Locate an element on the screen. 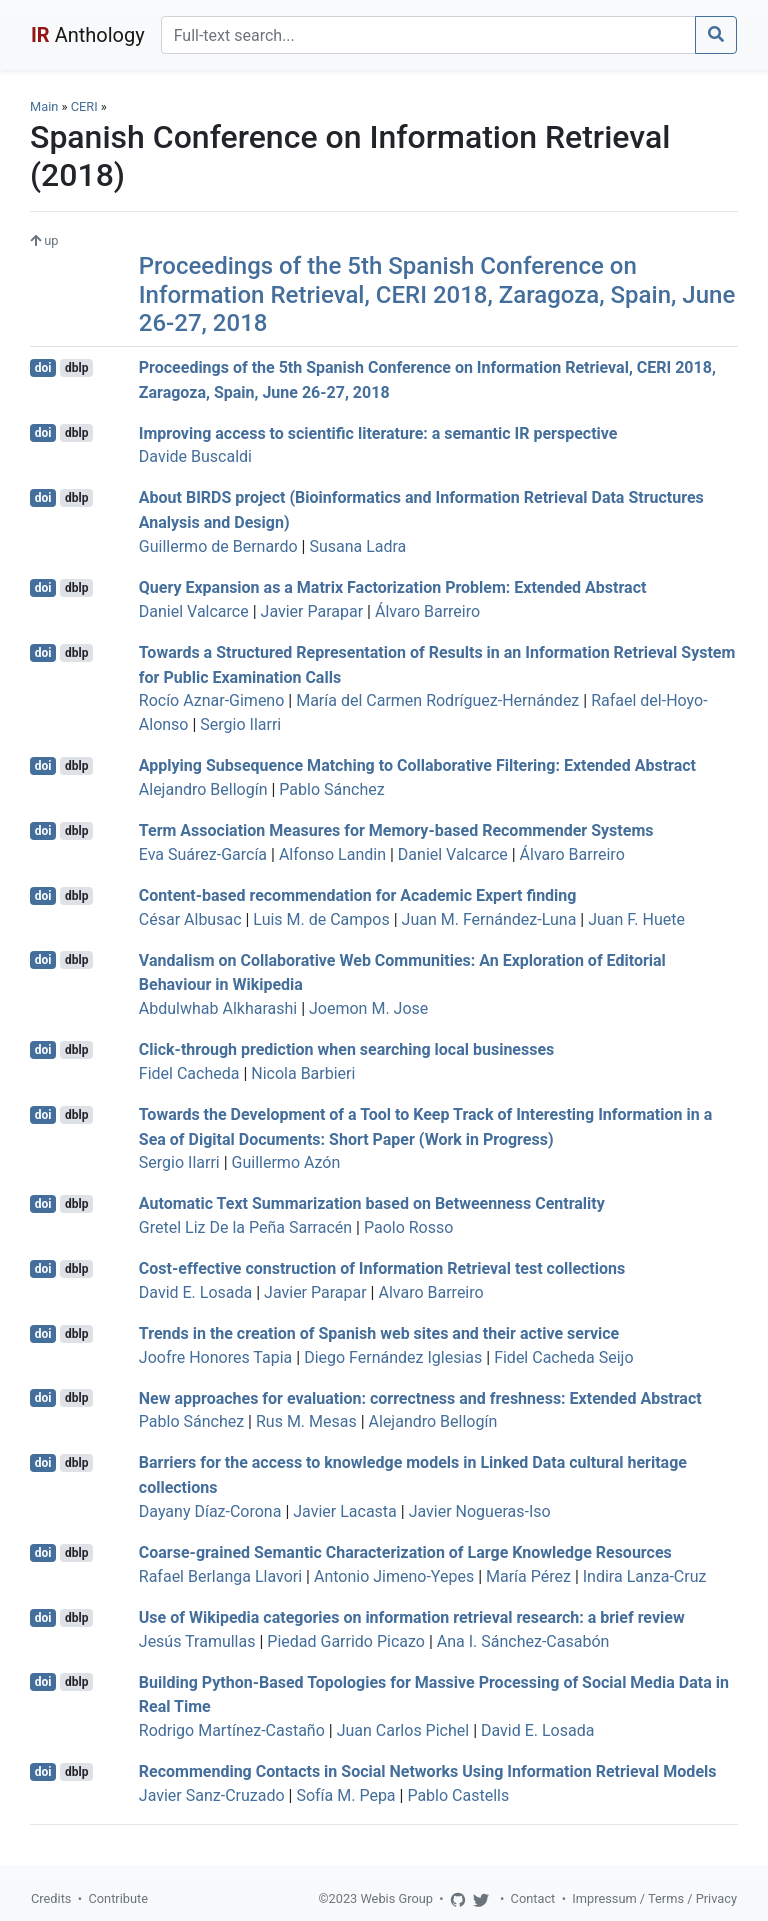  Rafael Berlanga Llavori is located at coordinates (220, 1576).